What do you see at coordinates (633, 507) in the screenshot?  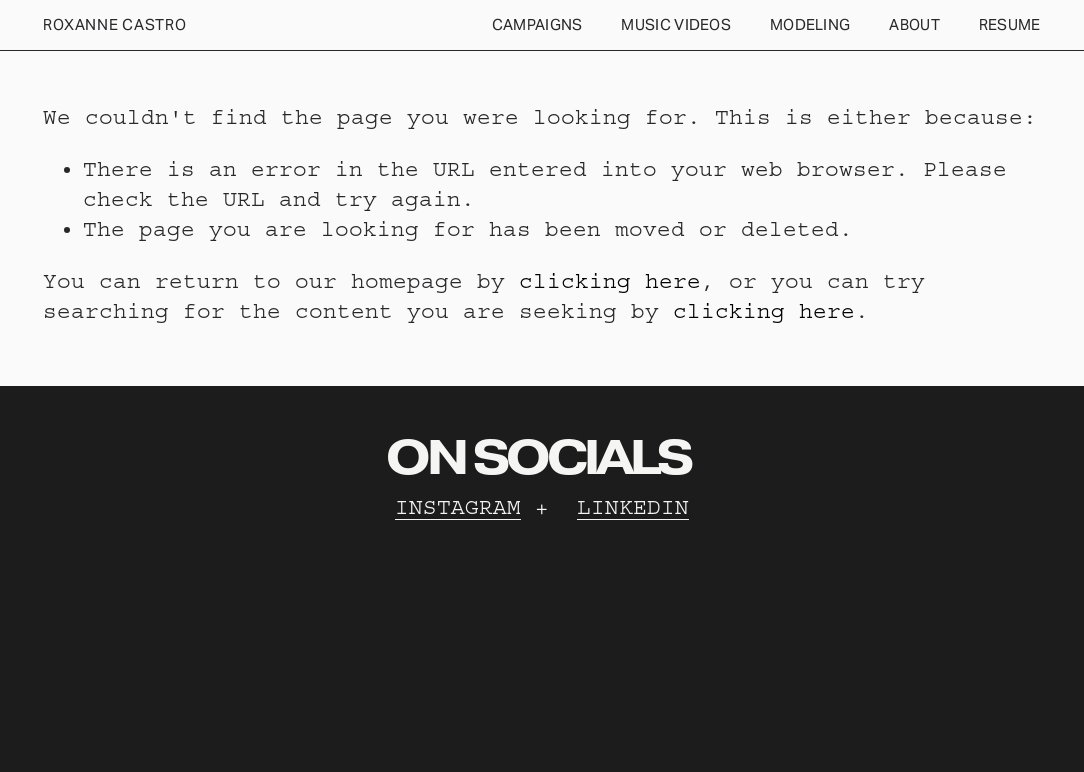 I see `LINKEDIN` at bounding box center [633, 507].